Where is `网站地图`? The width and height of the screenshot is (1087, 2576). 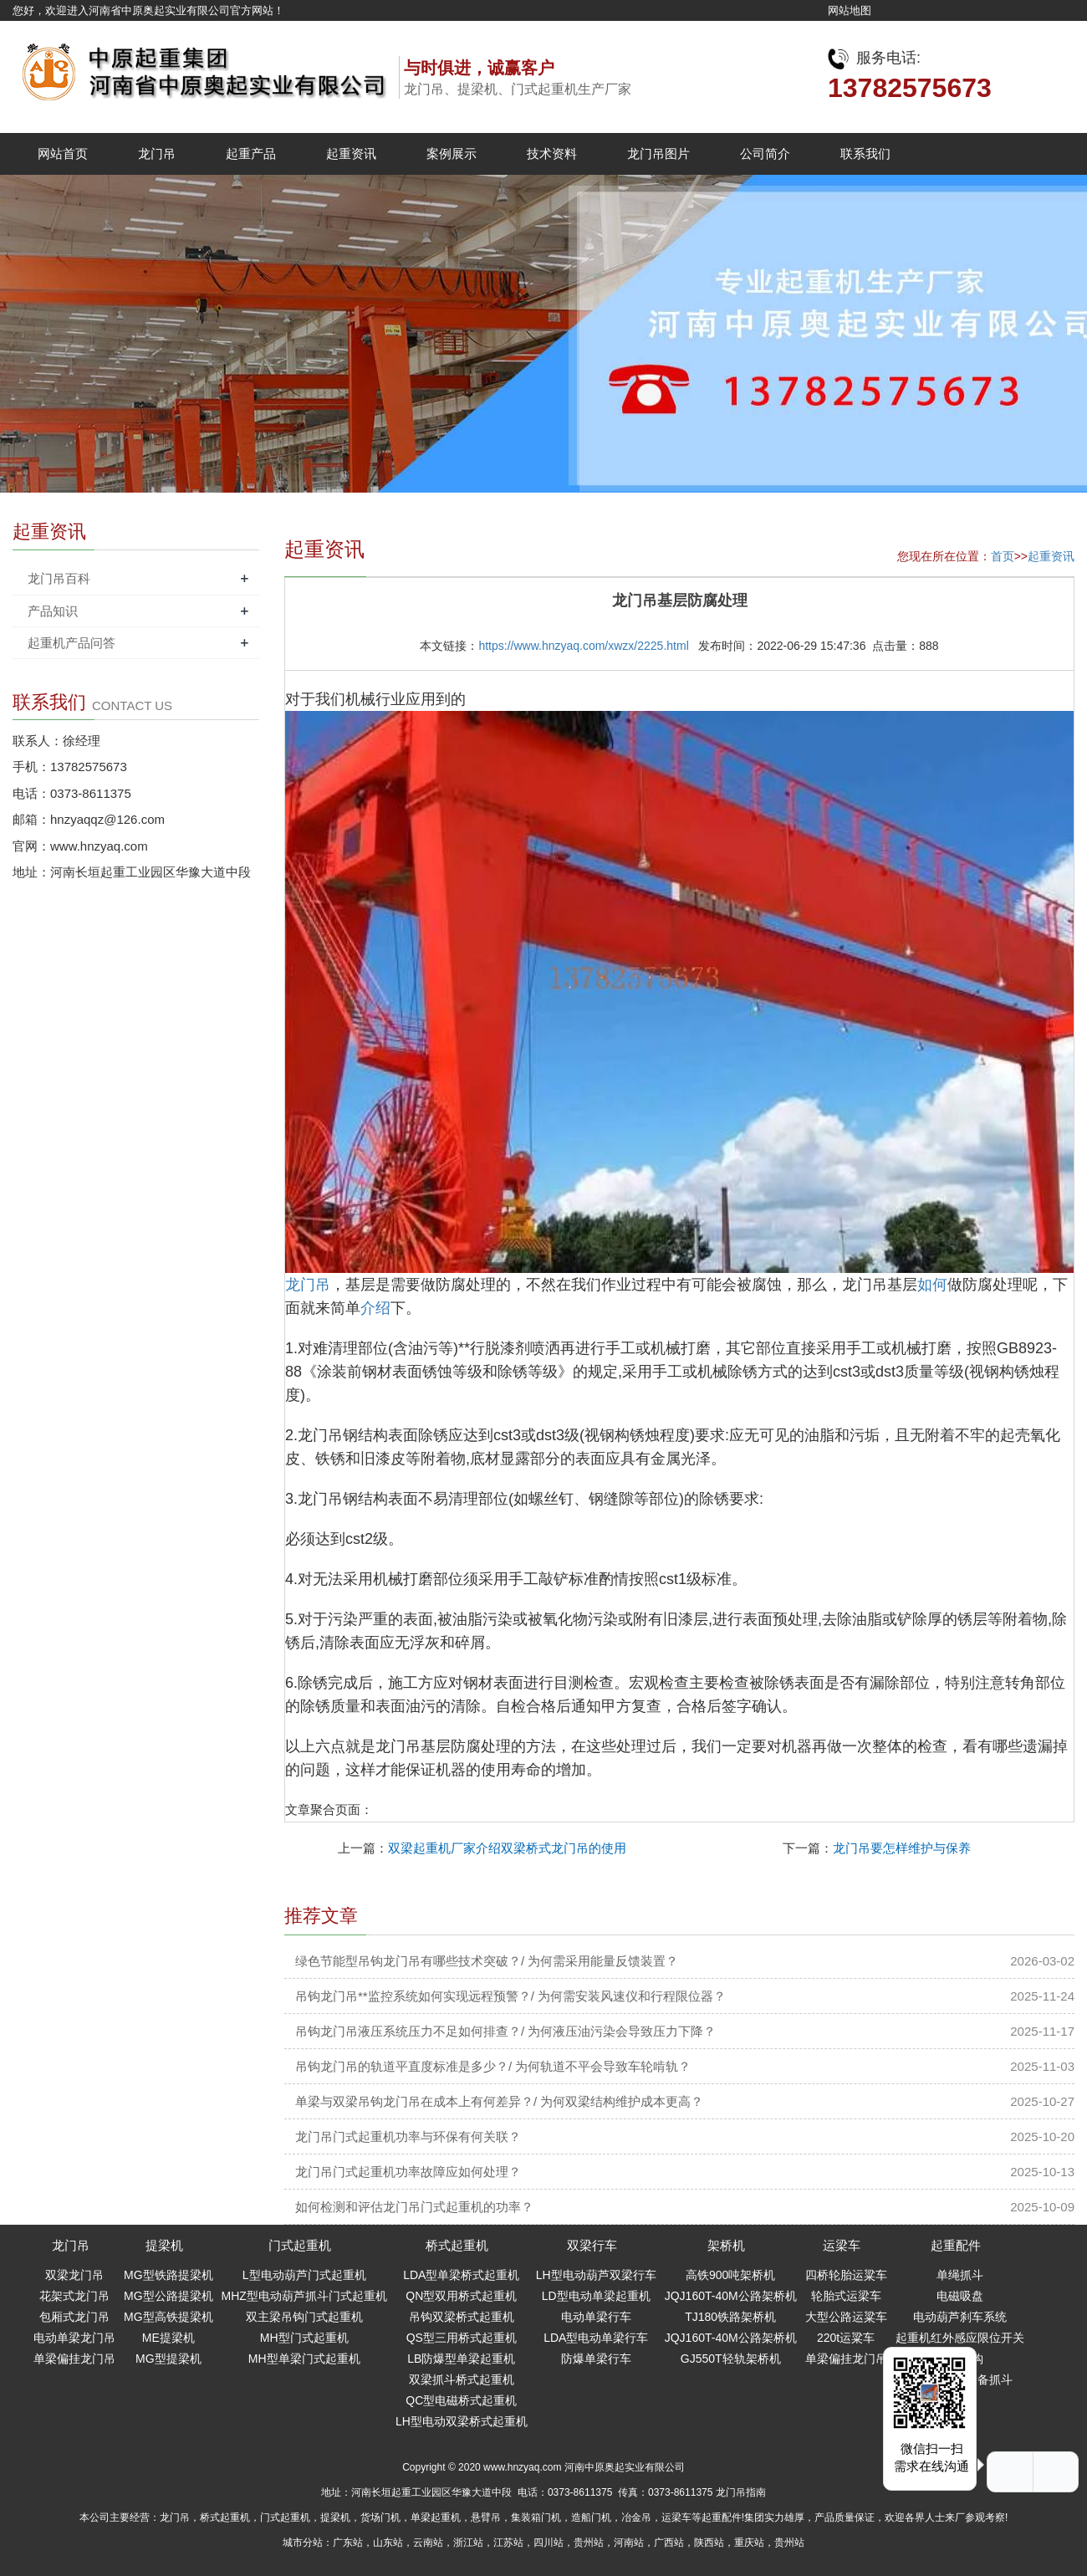
网站地图 is located at coordinates (849, 10).